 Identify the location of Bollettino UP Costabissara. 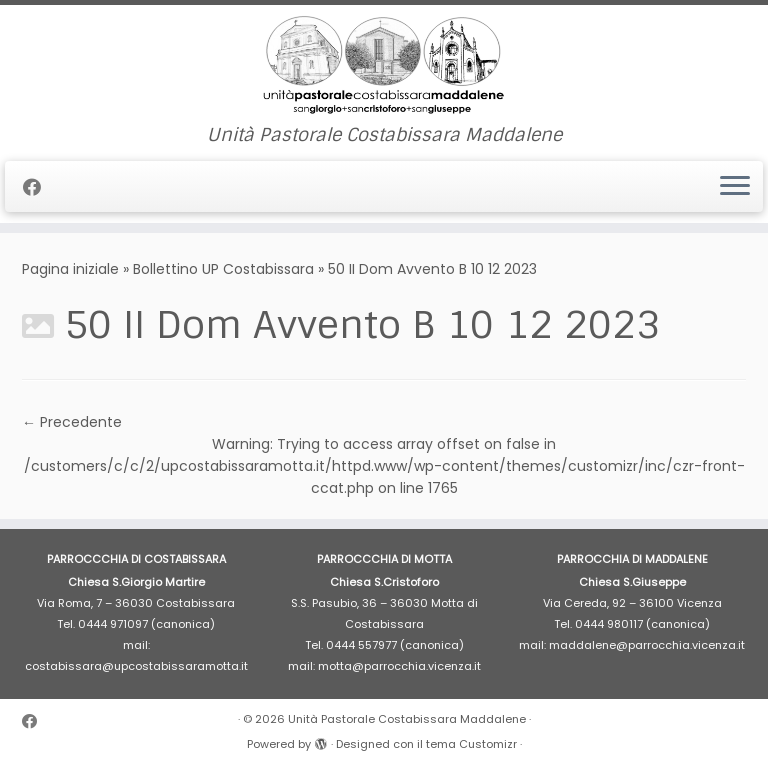
(223, 269).